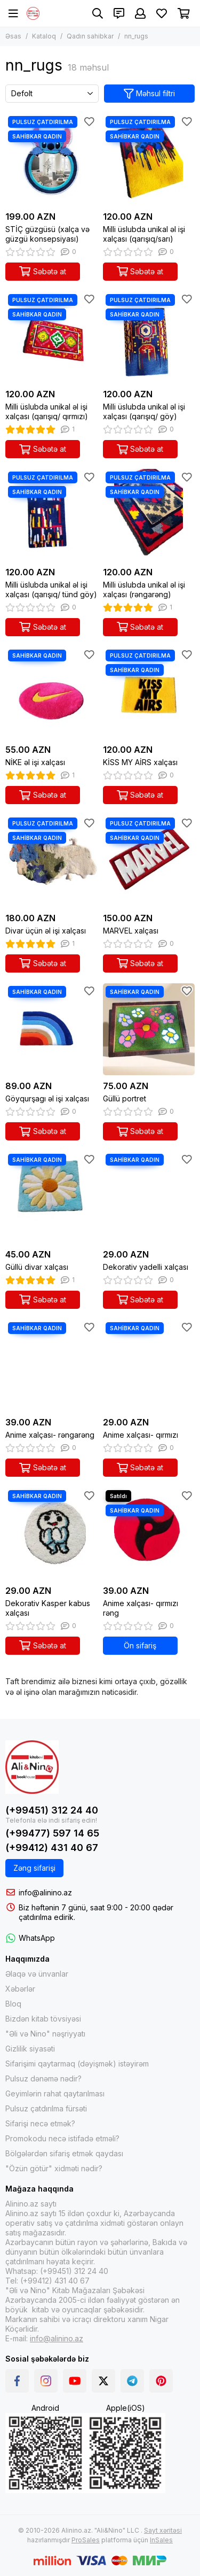  I want to click on NİKE əl işi xalçası, so click(35, 762).